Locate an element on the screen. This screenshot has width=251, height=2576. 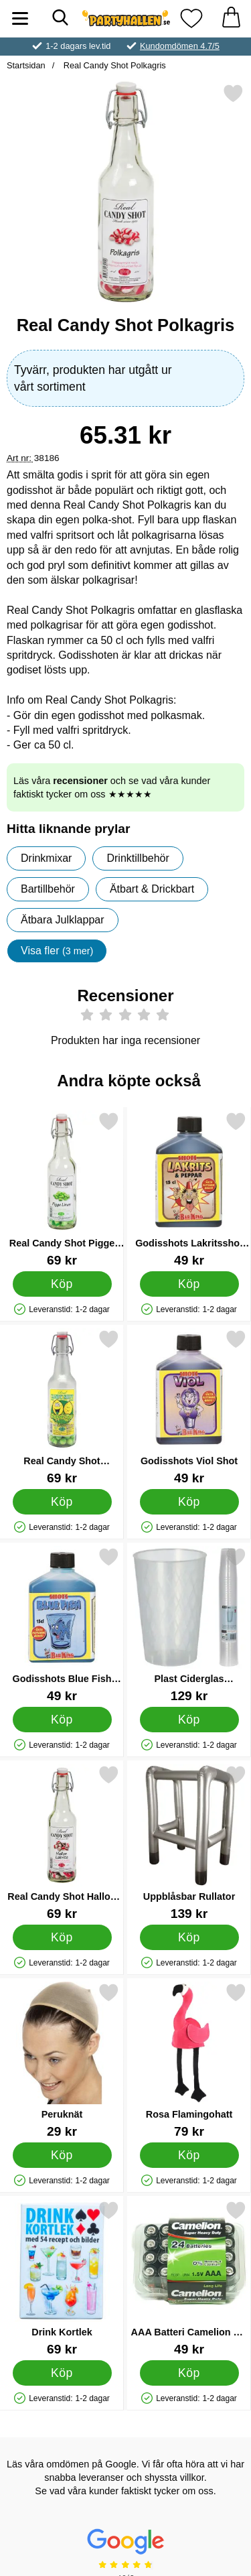
[varukorg 0 artiklar] is located at coordinates (231, 18).